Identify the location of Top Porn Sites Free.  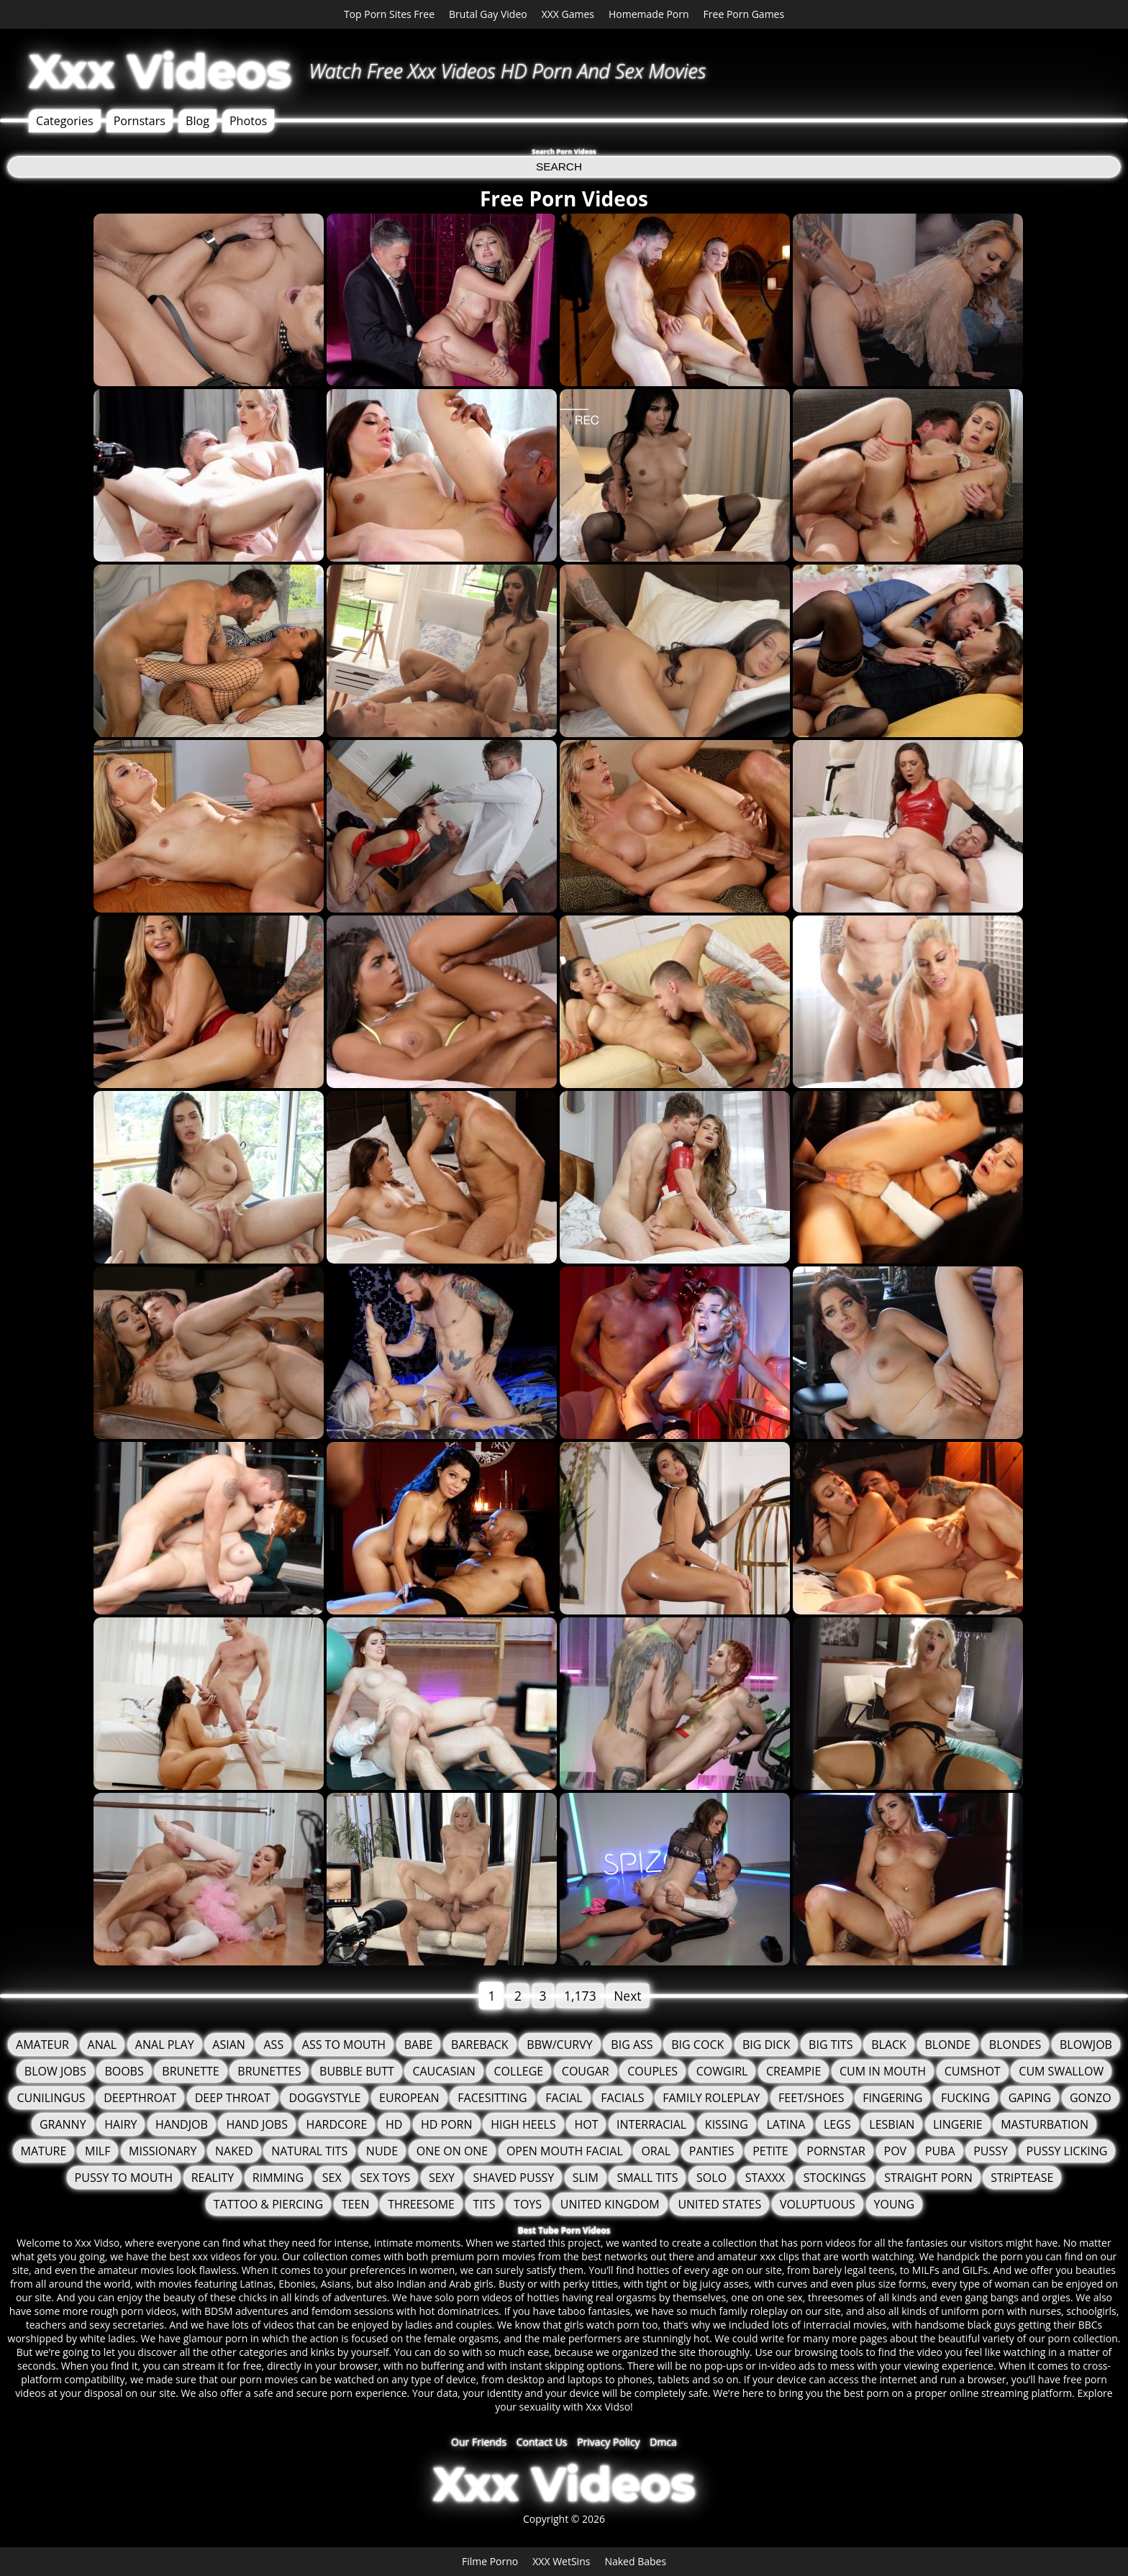
(389, 14).